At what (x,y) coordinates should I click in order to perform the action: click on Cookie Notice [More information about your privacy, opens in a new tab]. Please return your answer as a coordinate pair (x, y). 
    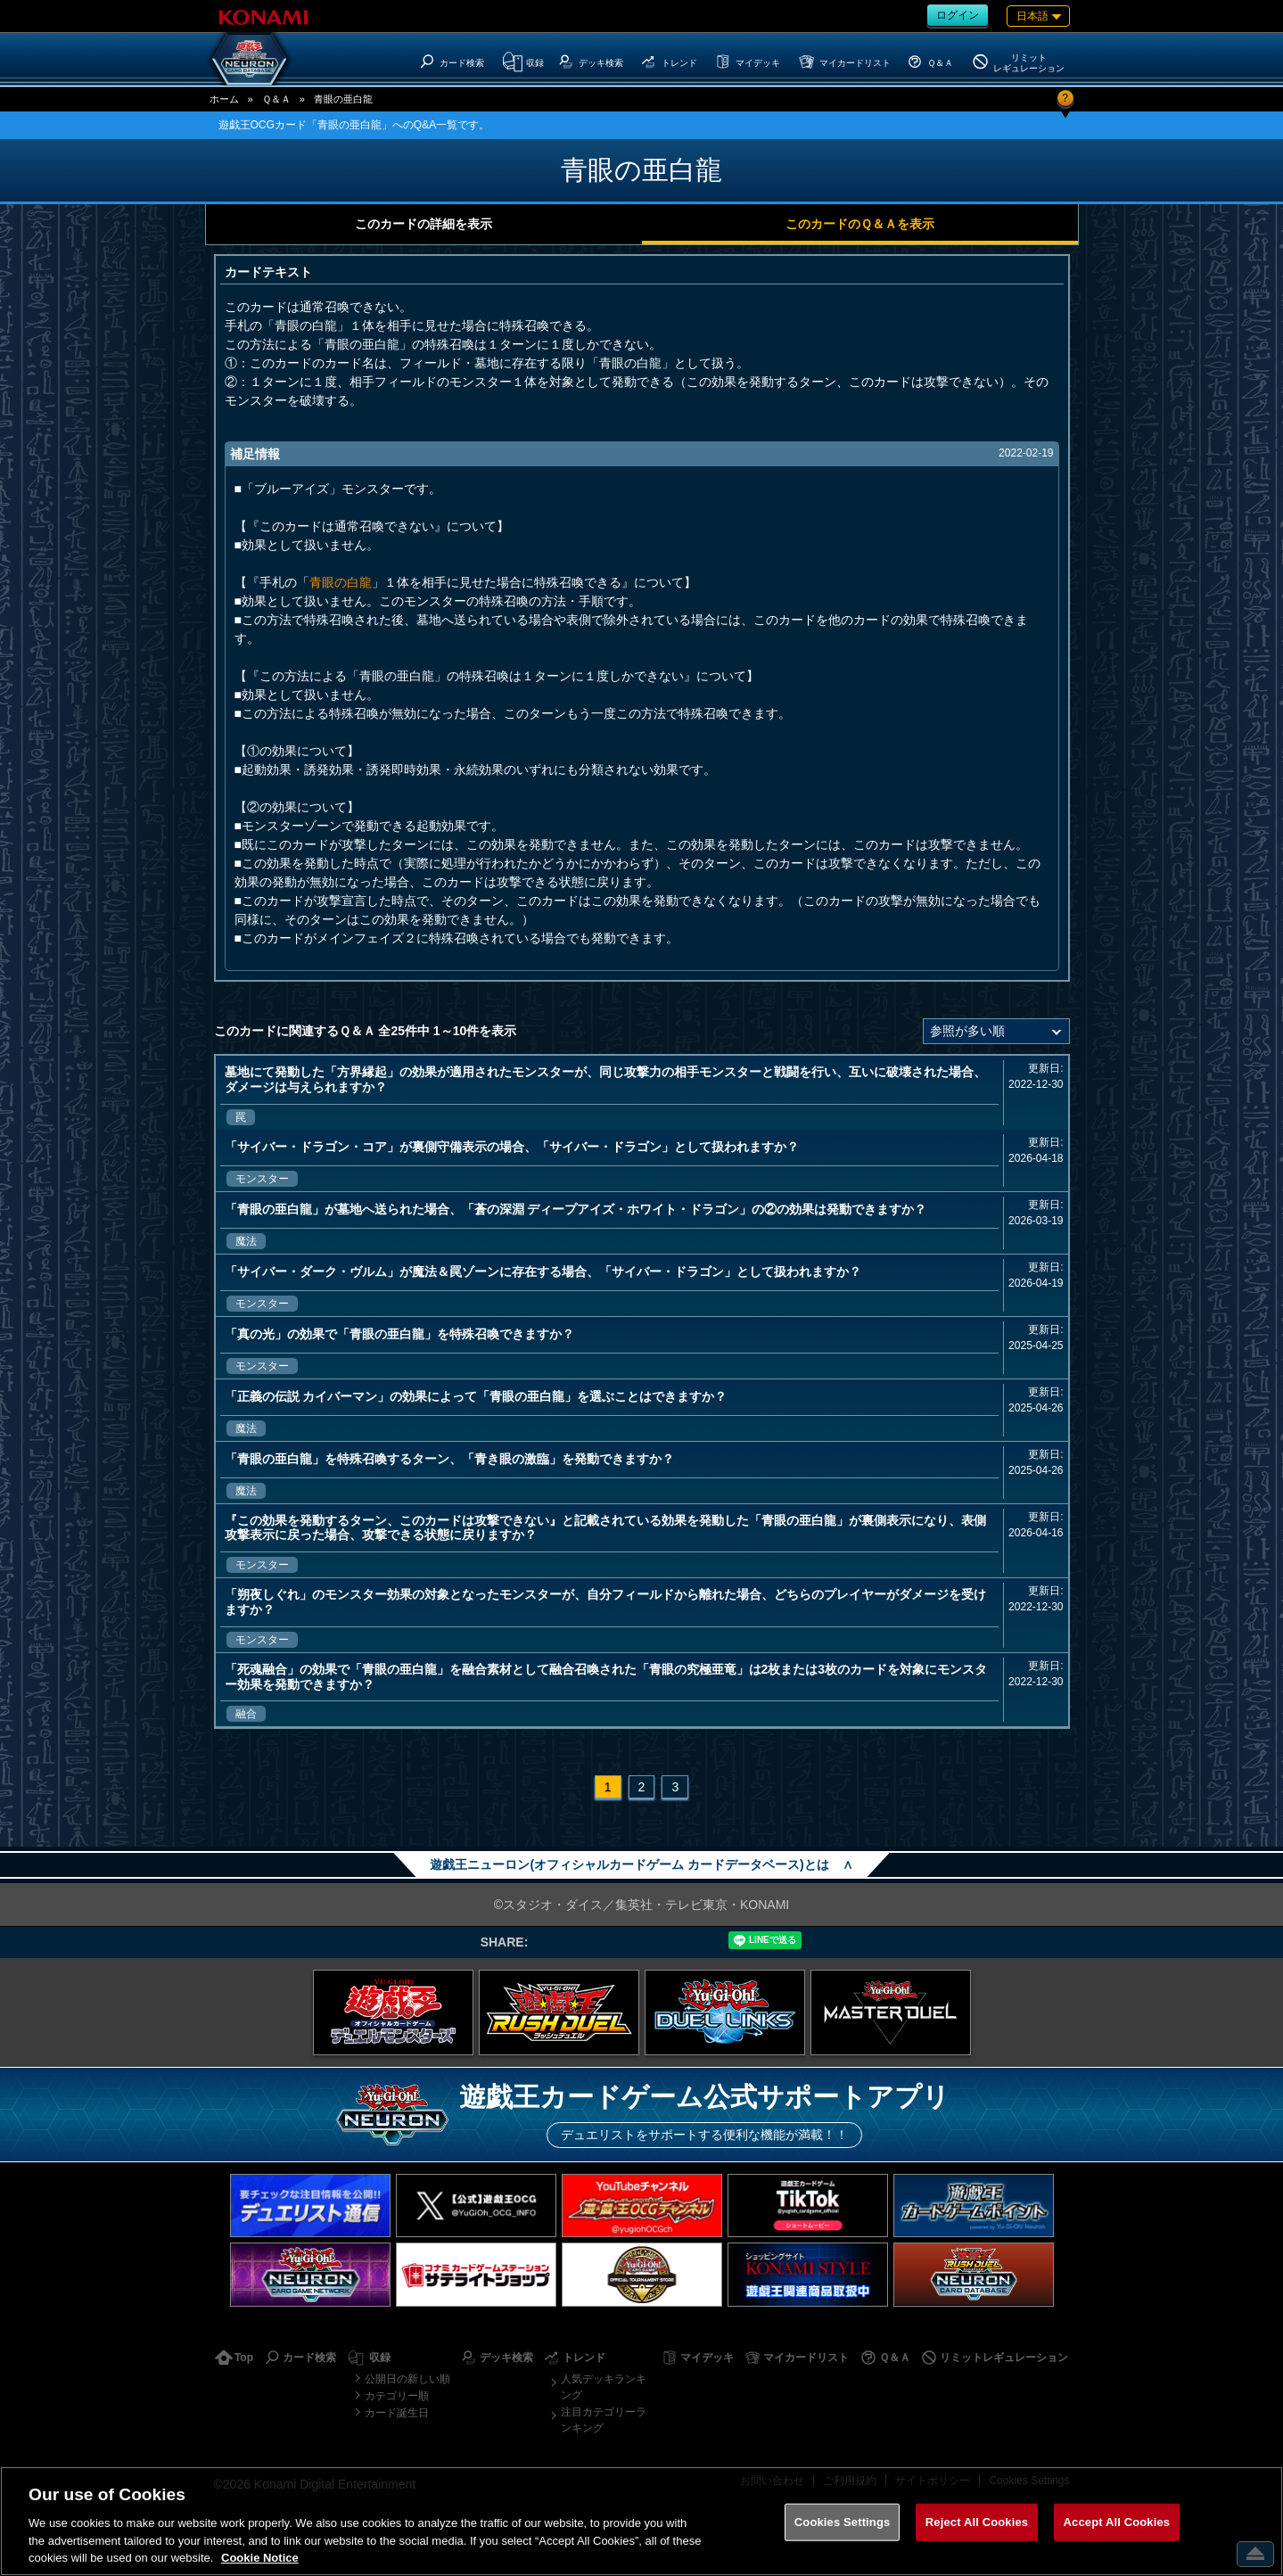
    Looking at the image, I should click on (260, 2557).